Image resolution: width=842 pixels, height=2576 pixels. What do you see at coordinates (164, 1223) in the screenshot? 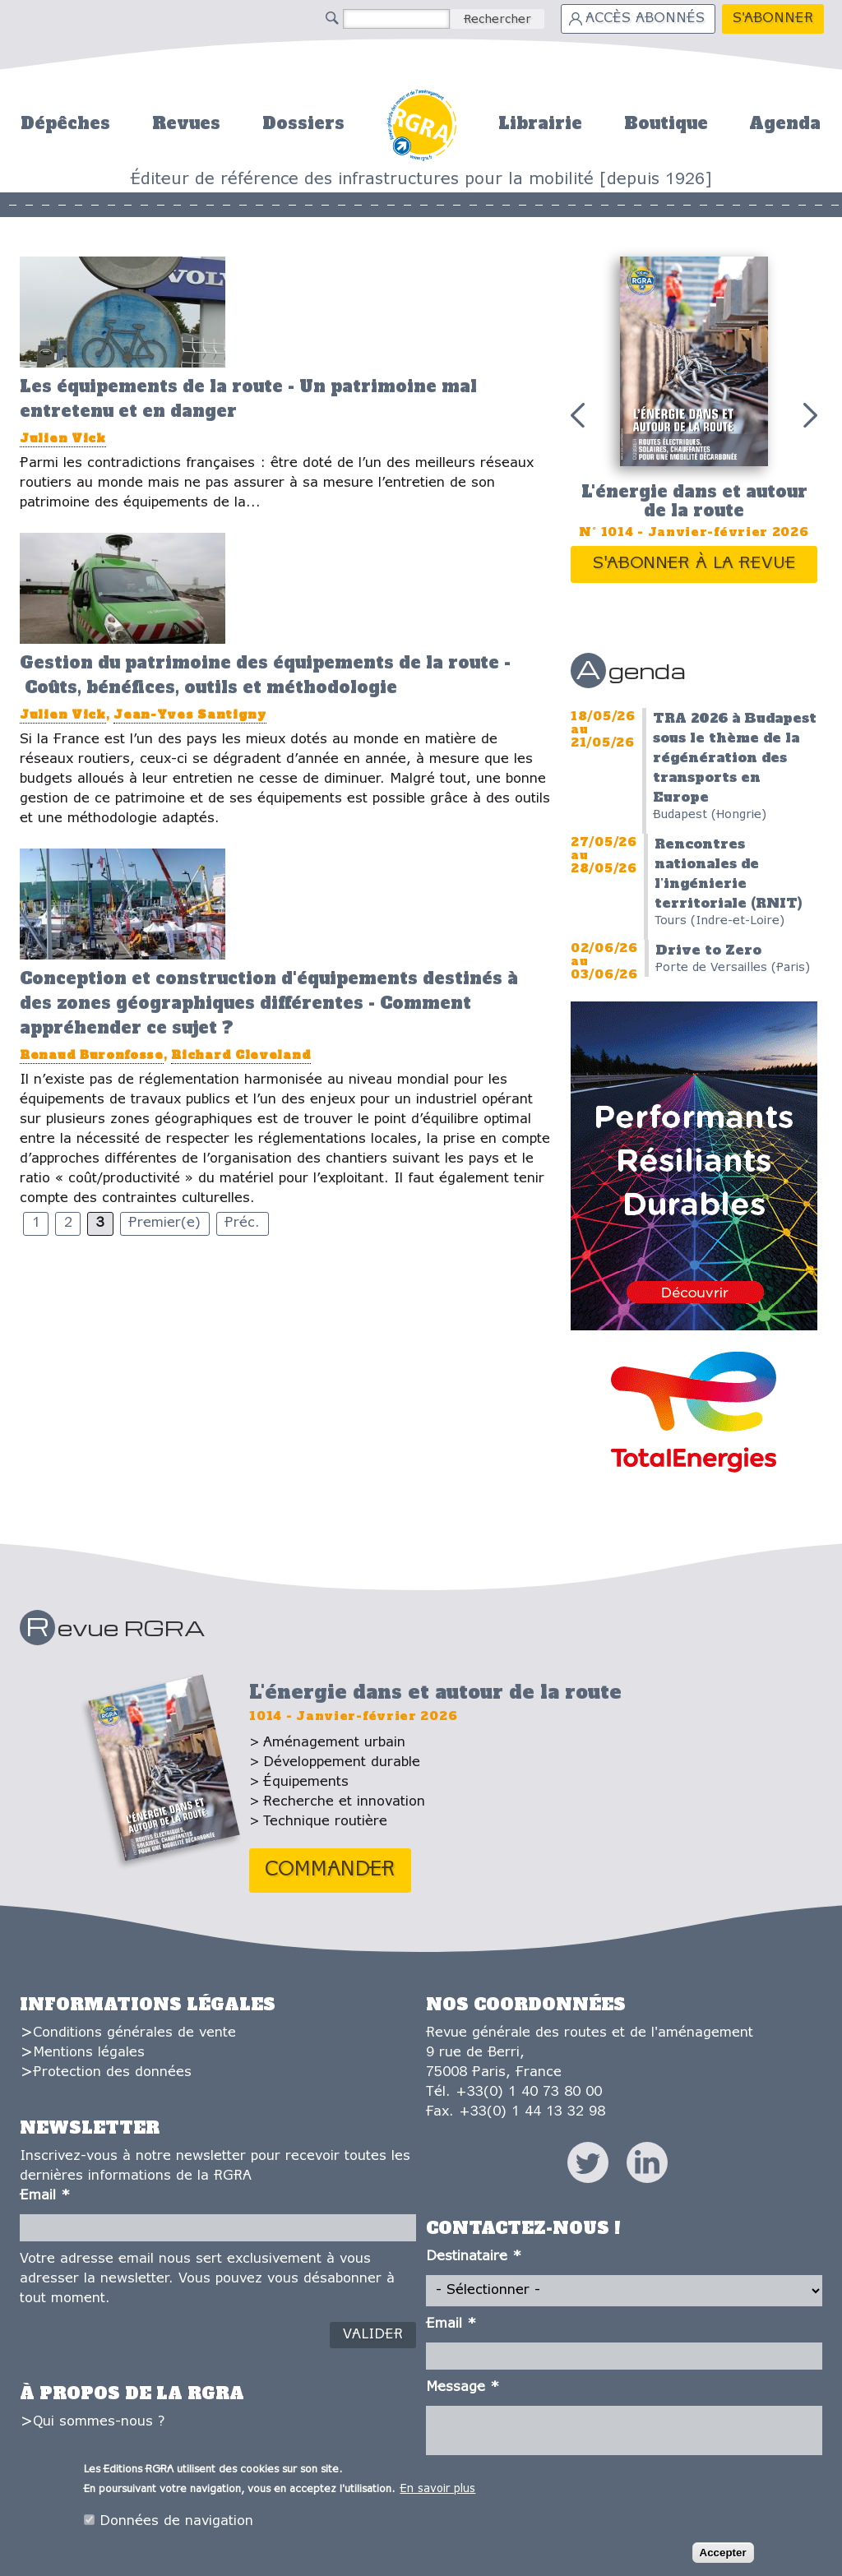
I see `Premier(e)` at bounding box center [164, 1223].